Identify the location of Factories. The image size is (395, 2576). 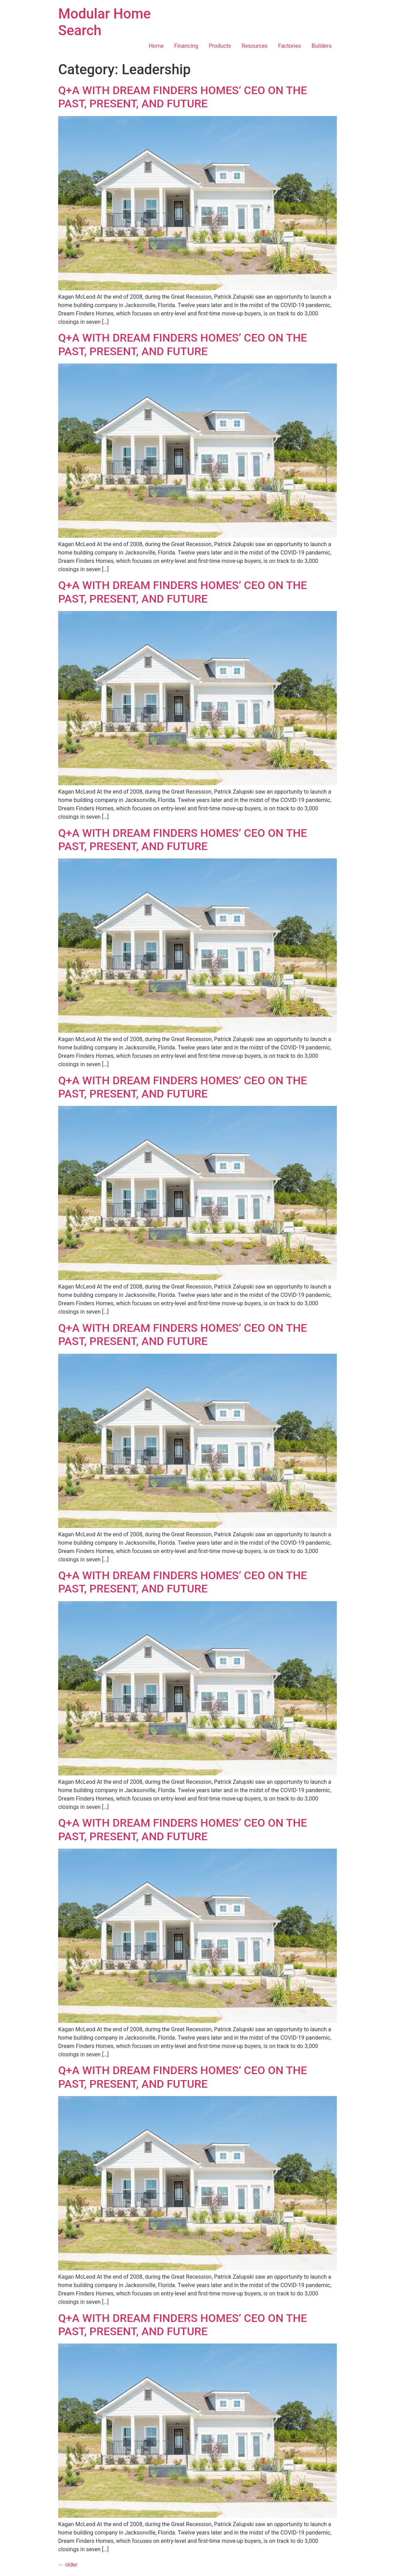
(289, 46).